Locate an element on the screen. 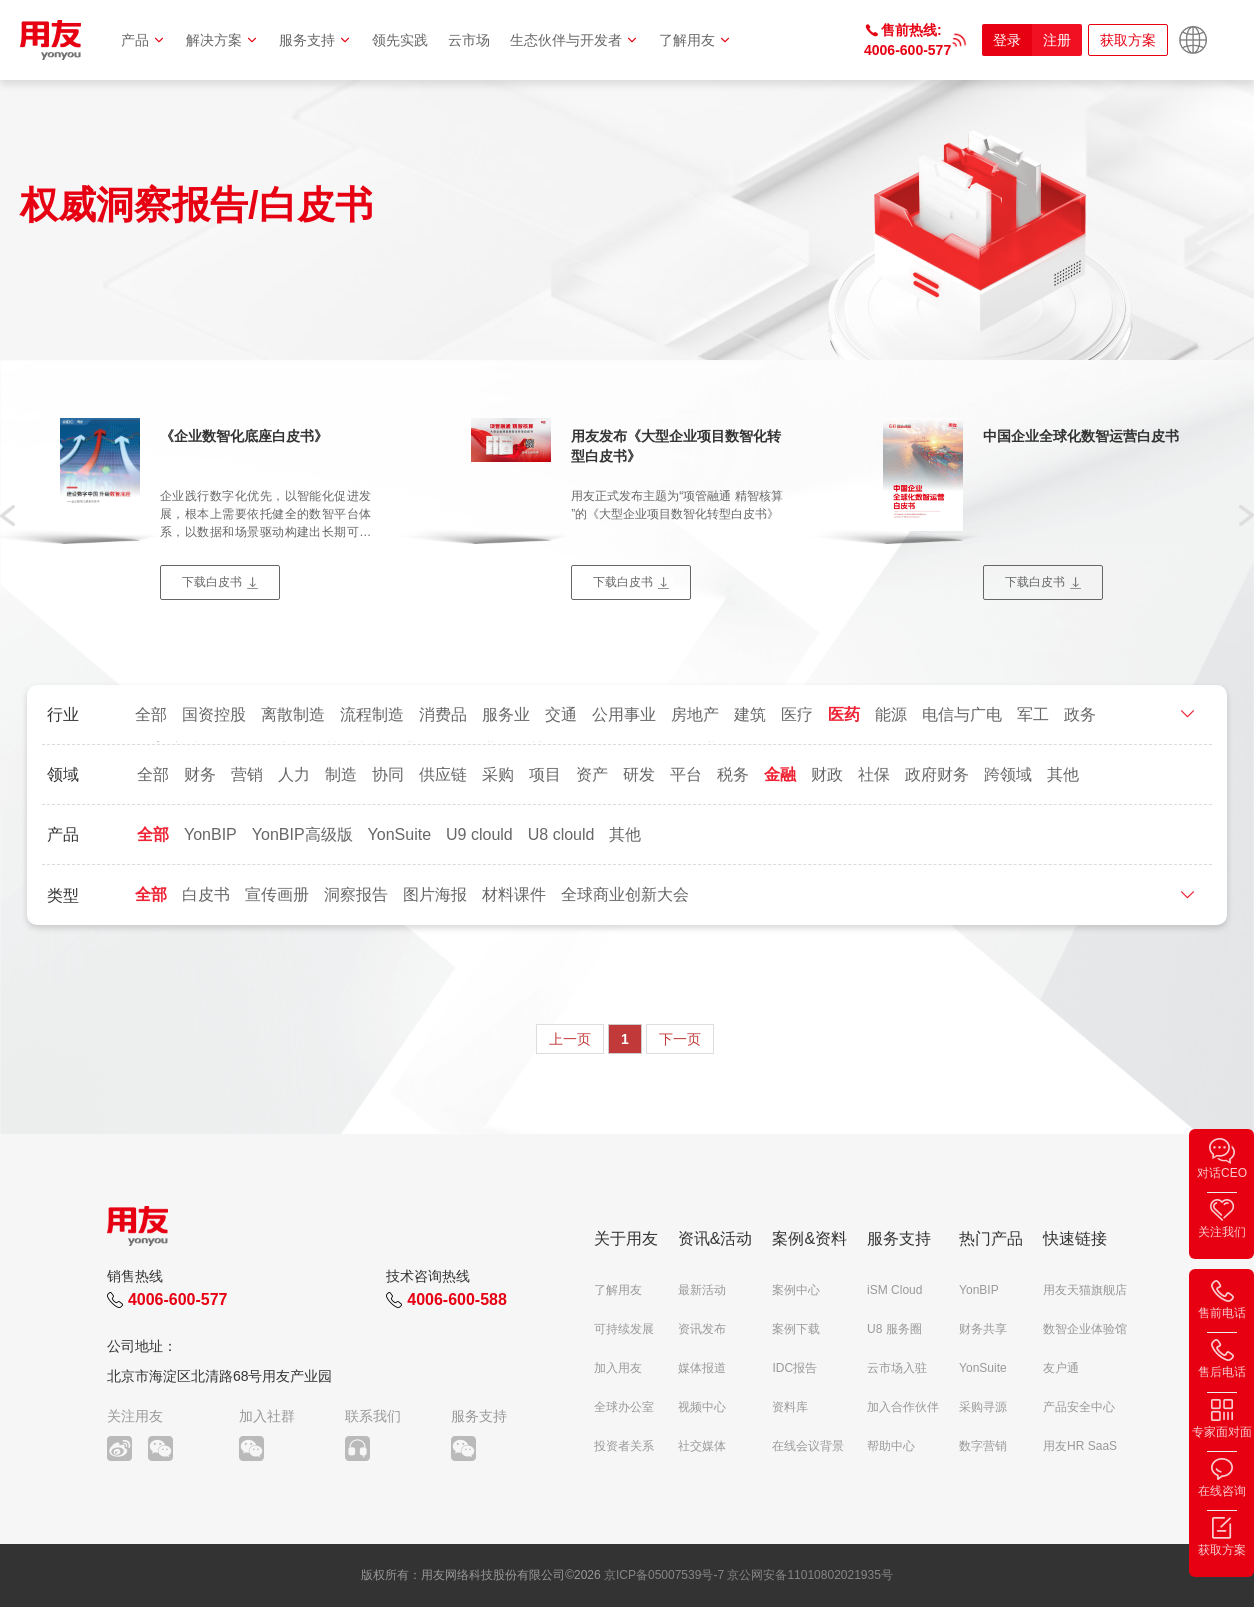  YonBIP高级版 is located at coordinates (302, 834).